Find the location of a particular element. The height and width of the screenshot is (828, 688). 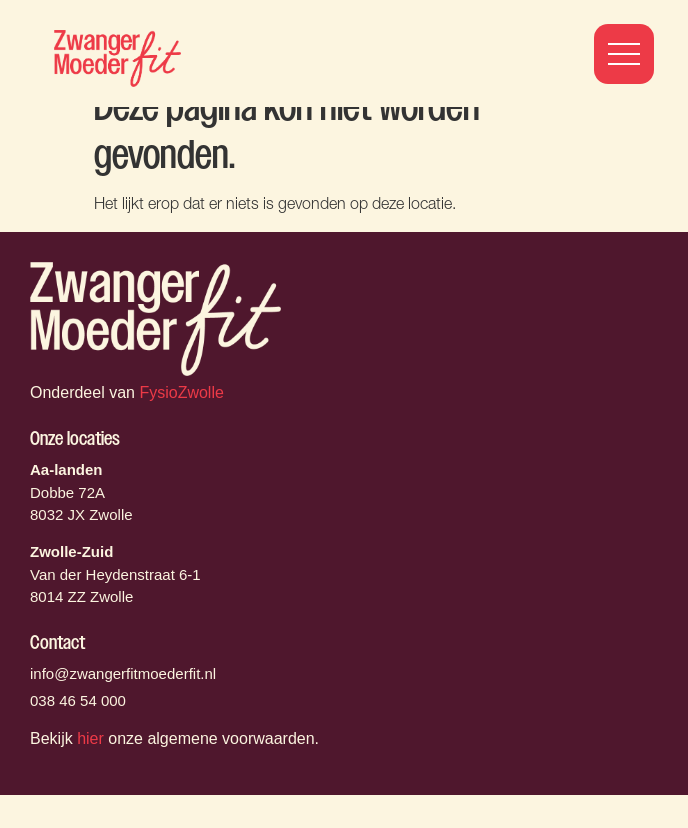

info@zwangerfitmoederfit.nl is located at coordinates (123, 706).